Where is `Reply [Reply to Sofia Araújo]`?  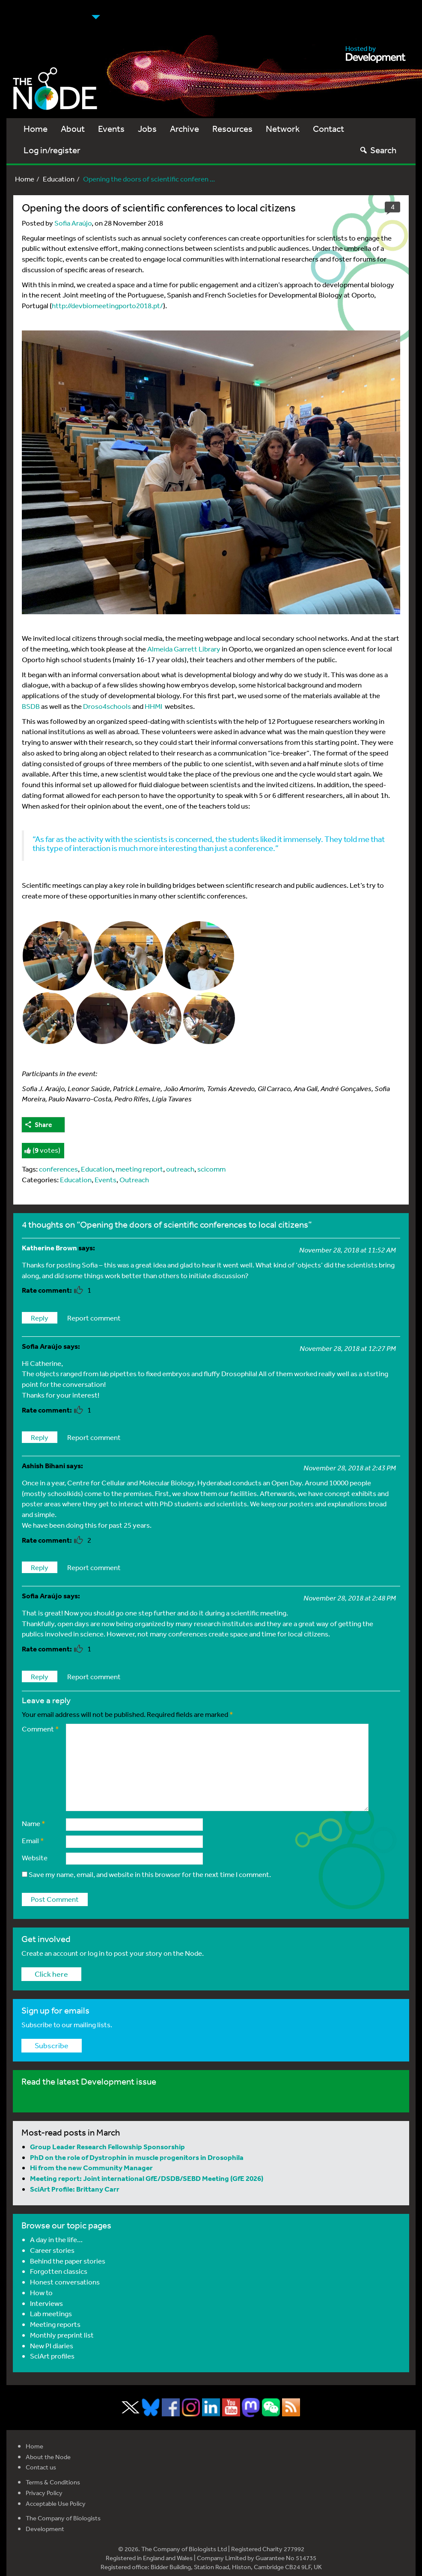
Reply [Reply to Sofia Araújo] is located at coordinates (39, 1437).